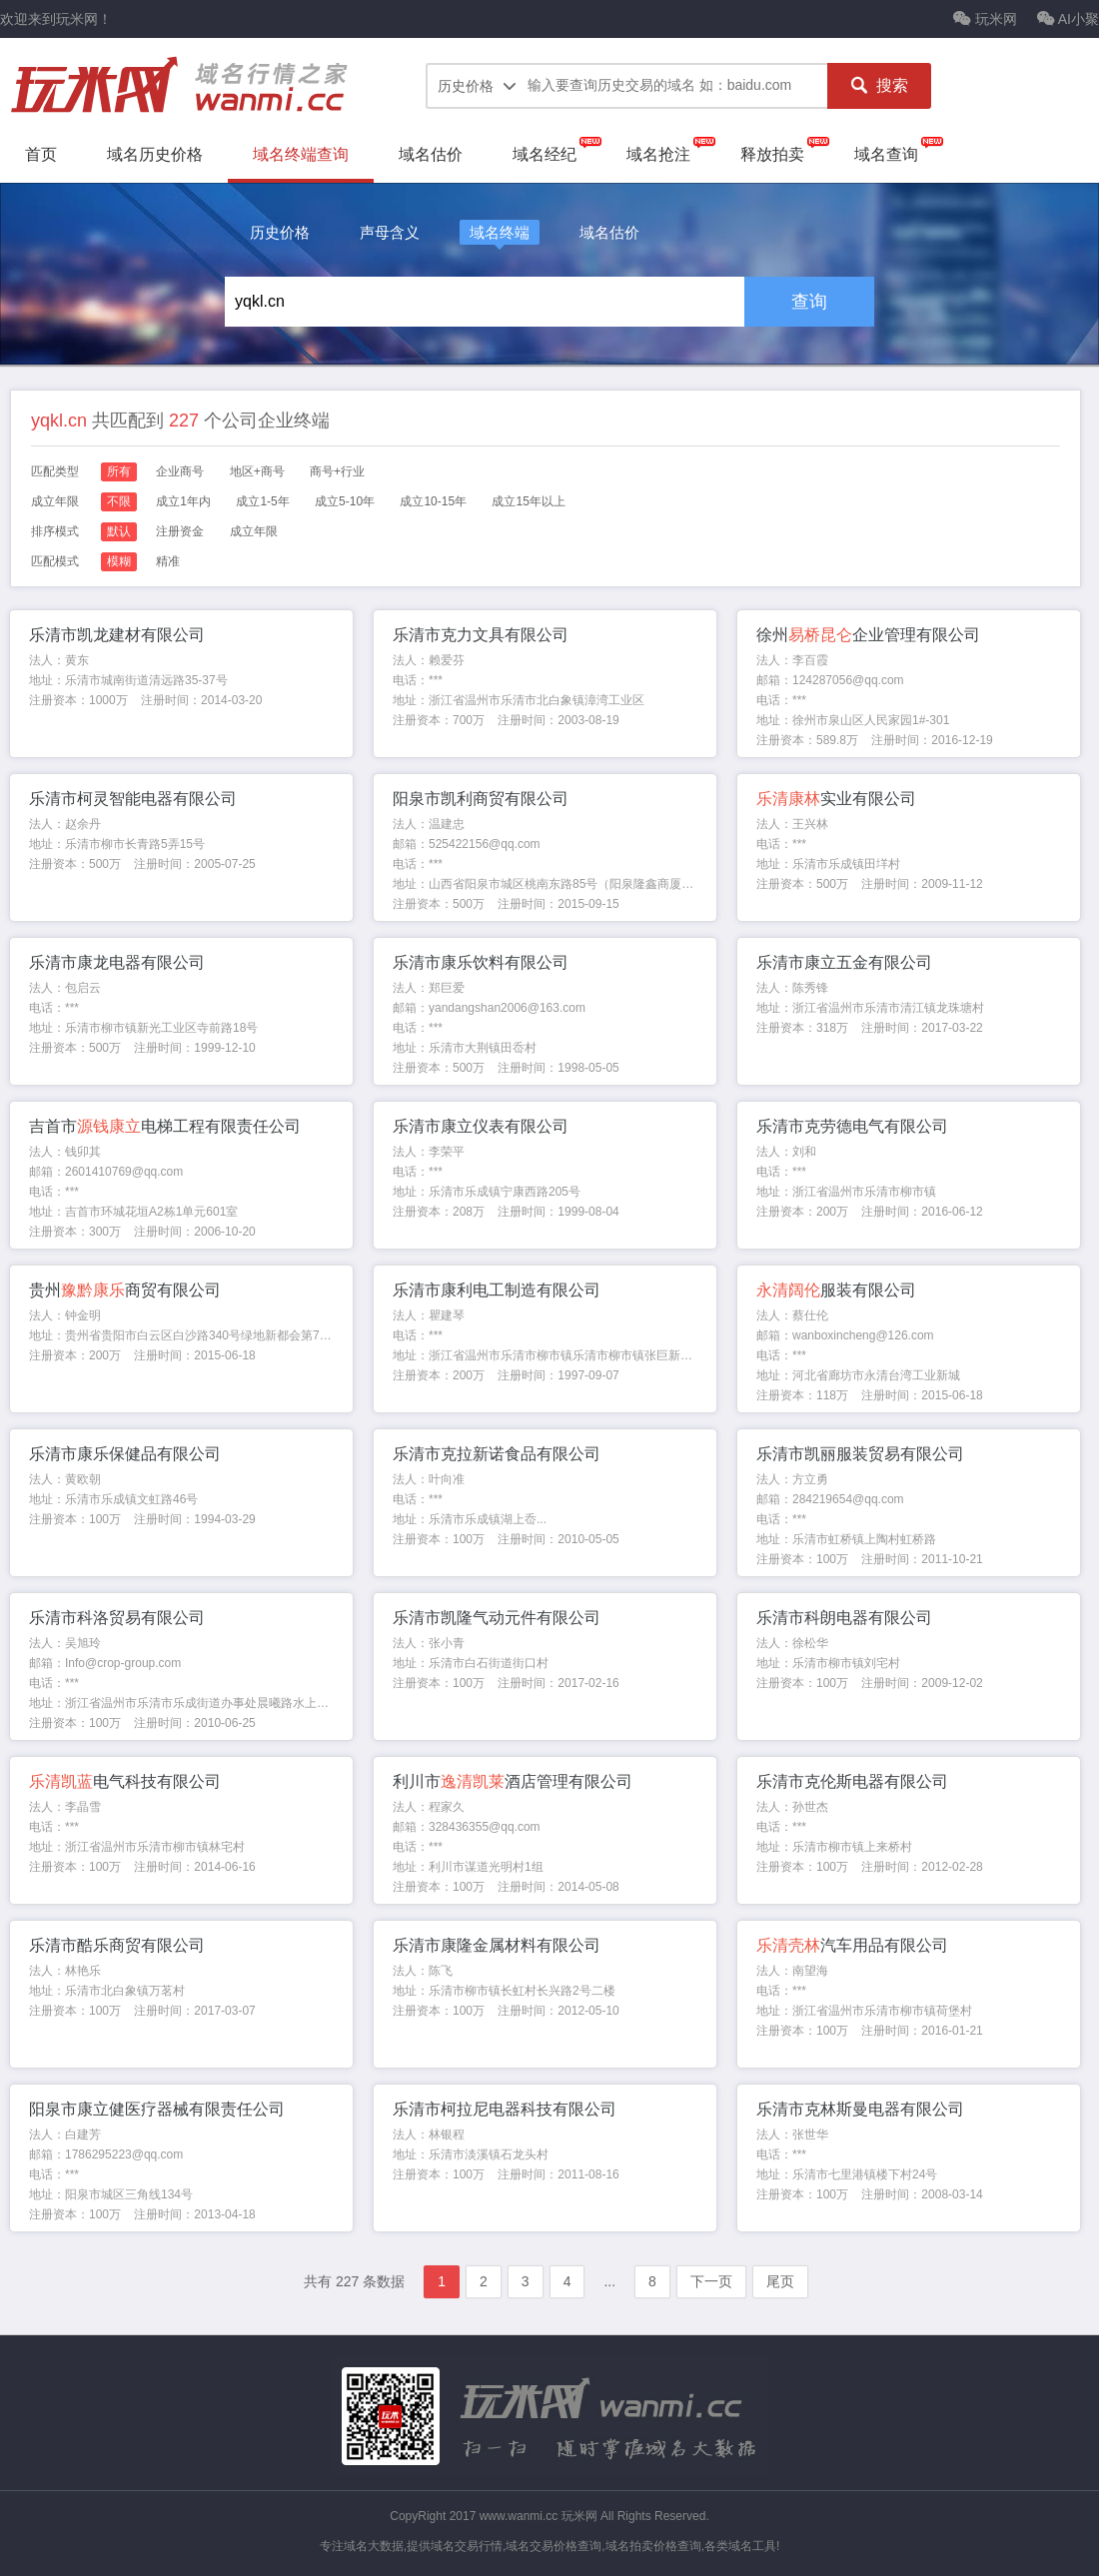  What do you see at coordinates (165, 1126) in the screenshot?
I see `吉首市电梯工程有限责任公司` at bounding box center [165, 1126].